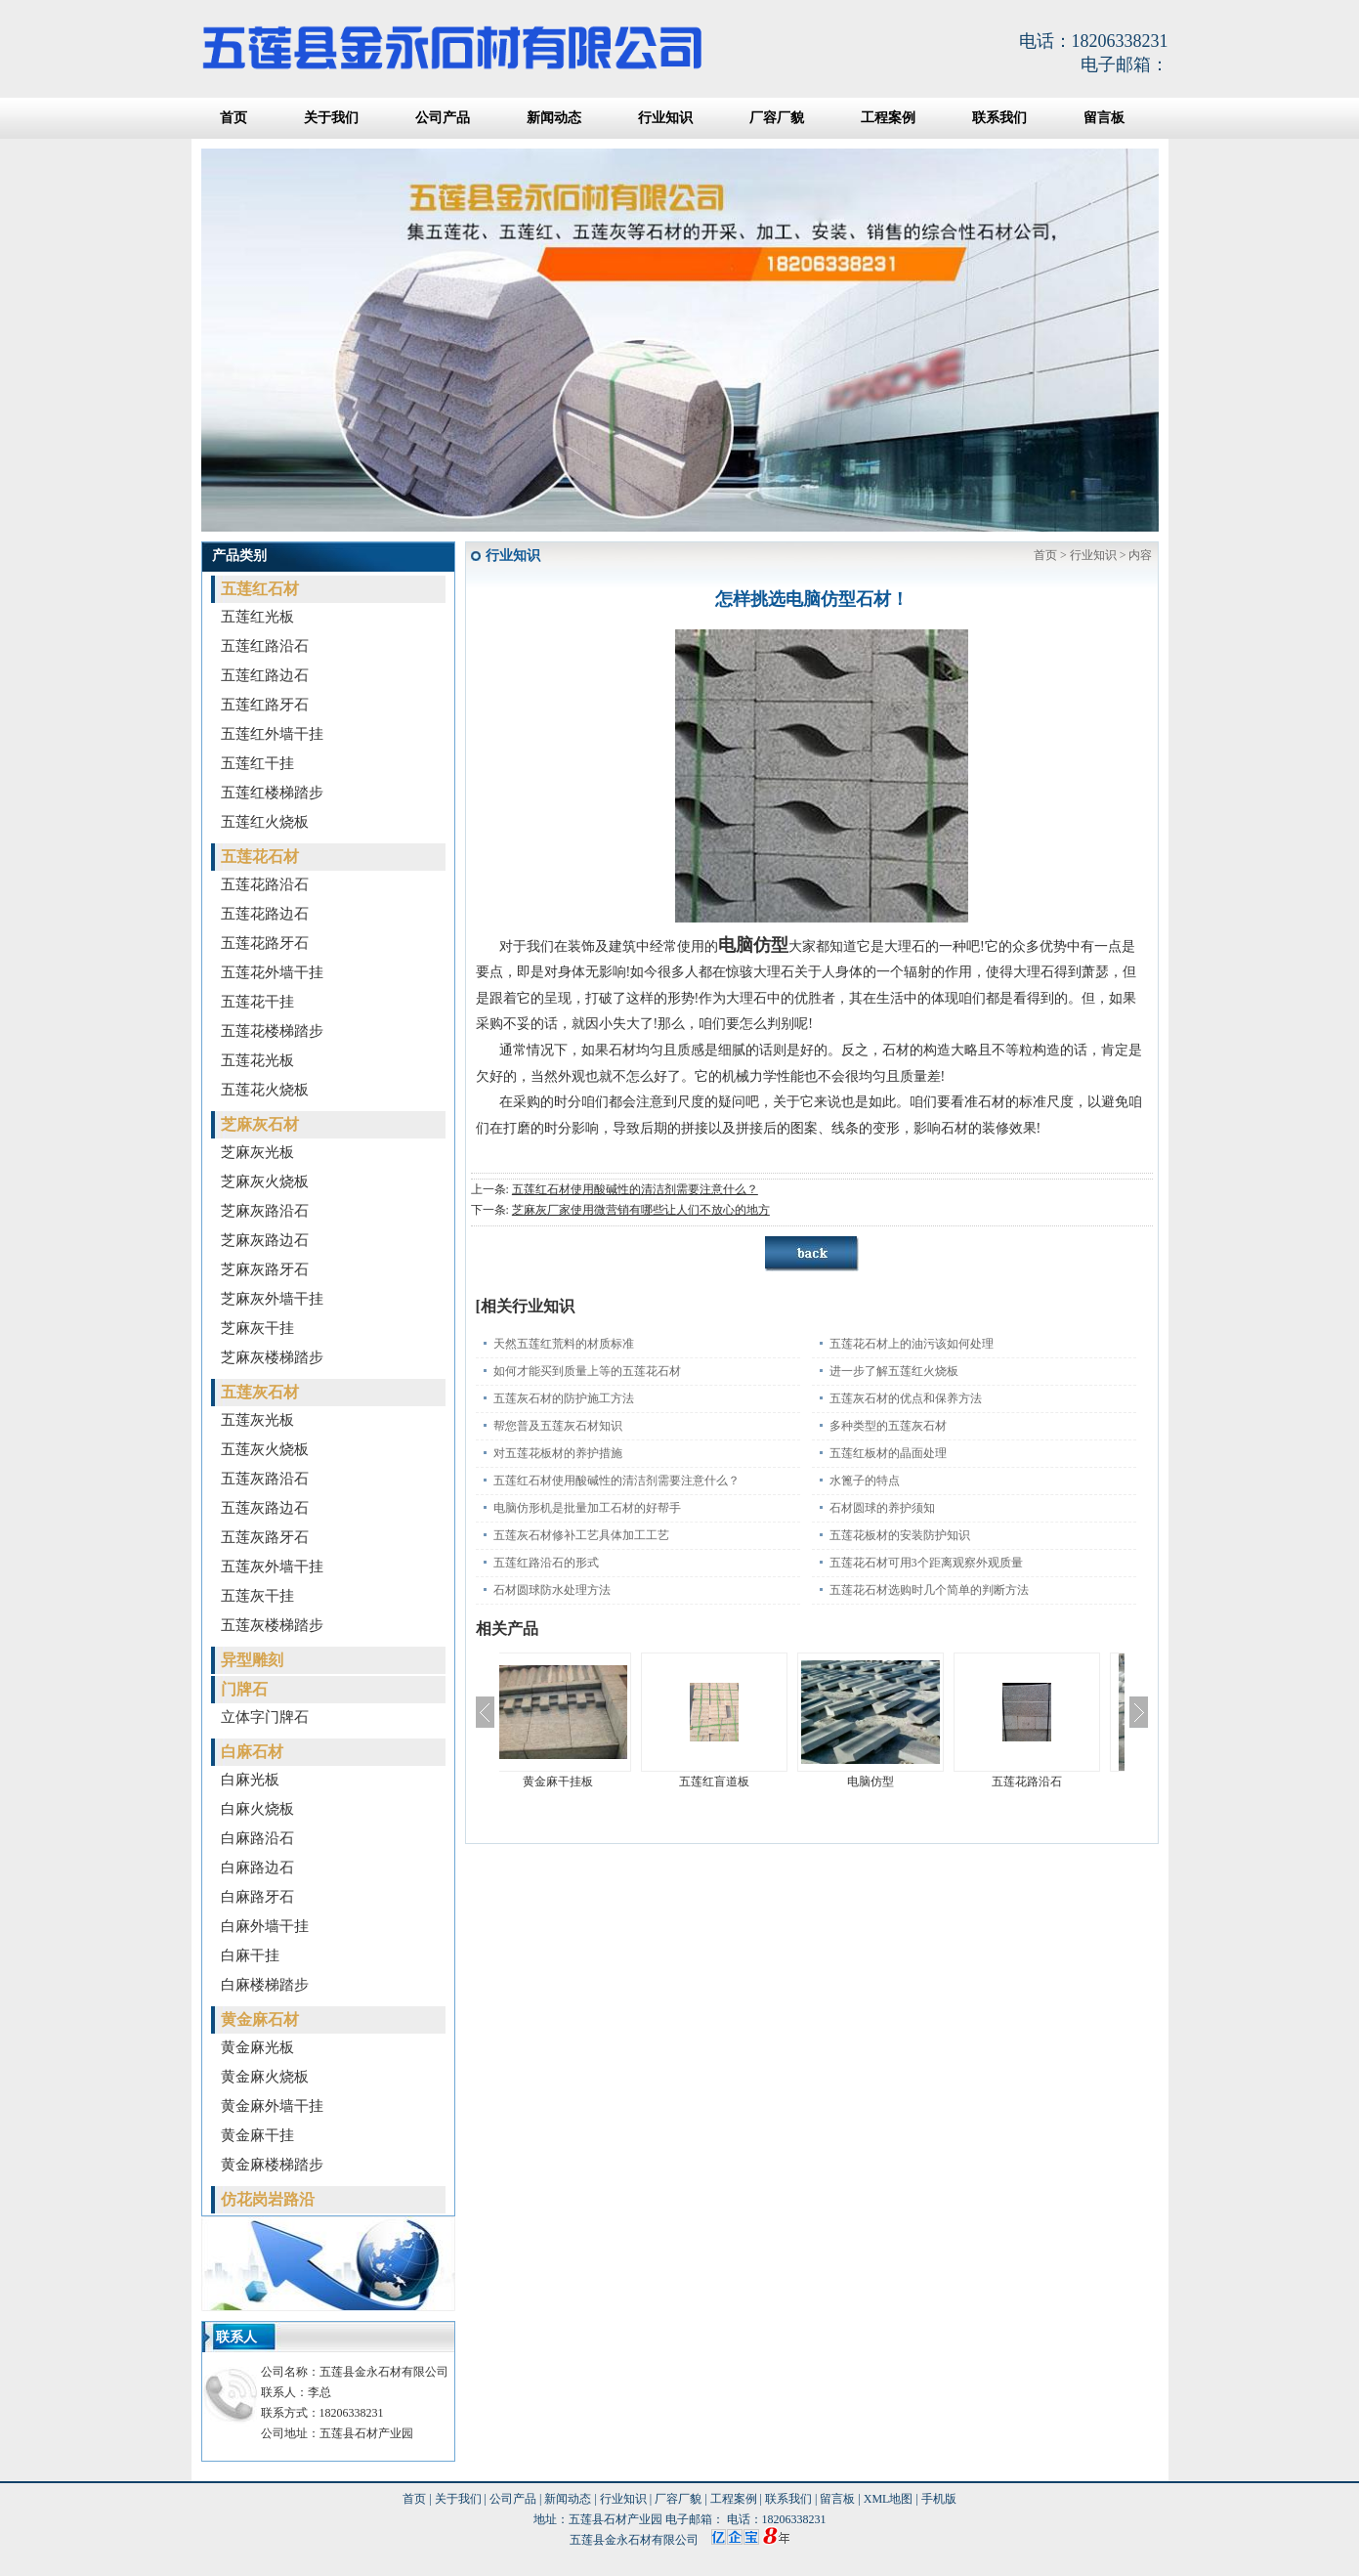 This screenshot has width=1359, height=2576. What do you see at coordinates (257, 1867) in the screenshot?
I see `白麻路边石` at bounding box center [257, 1867].